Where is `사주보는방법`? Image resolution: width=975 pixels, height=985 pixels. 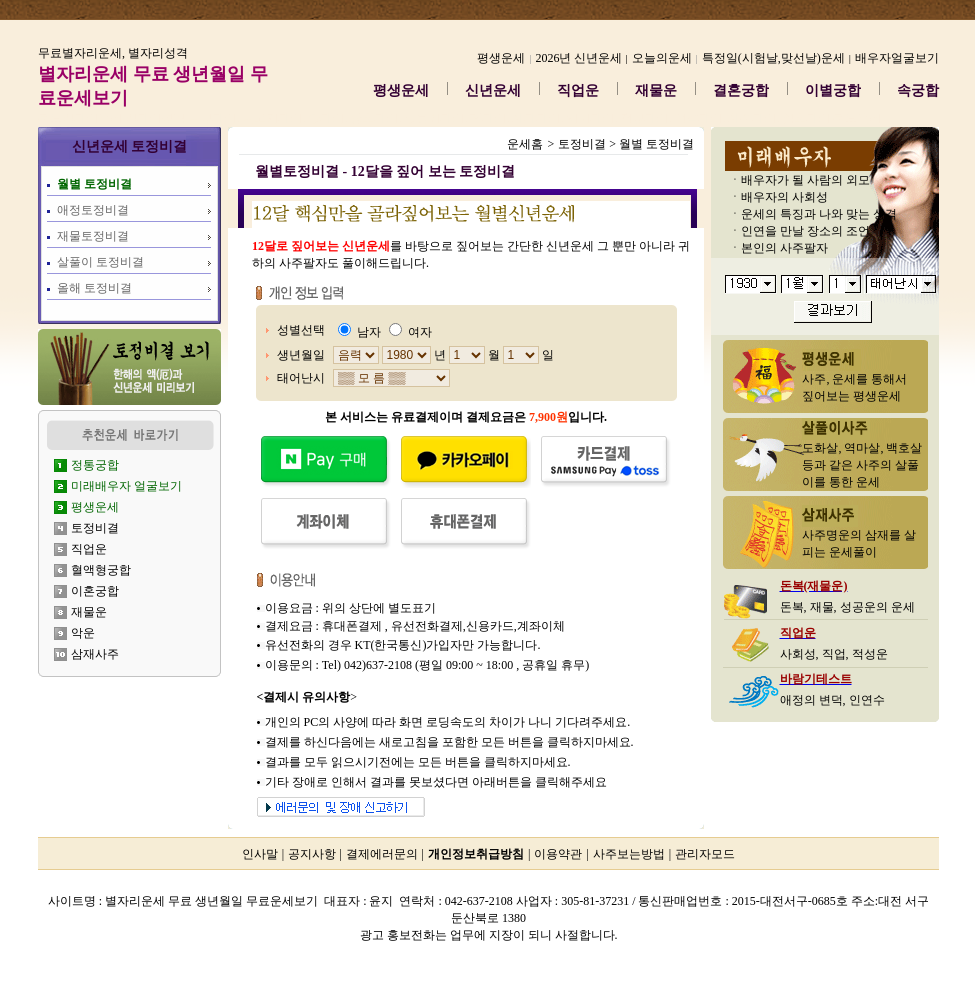 사주보는방법 is located at coordinates (629, 854).